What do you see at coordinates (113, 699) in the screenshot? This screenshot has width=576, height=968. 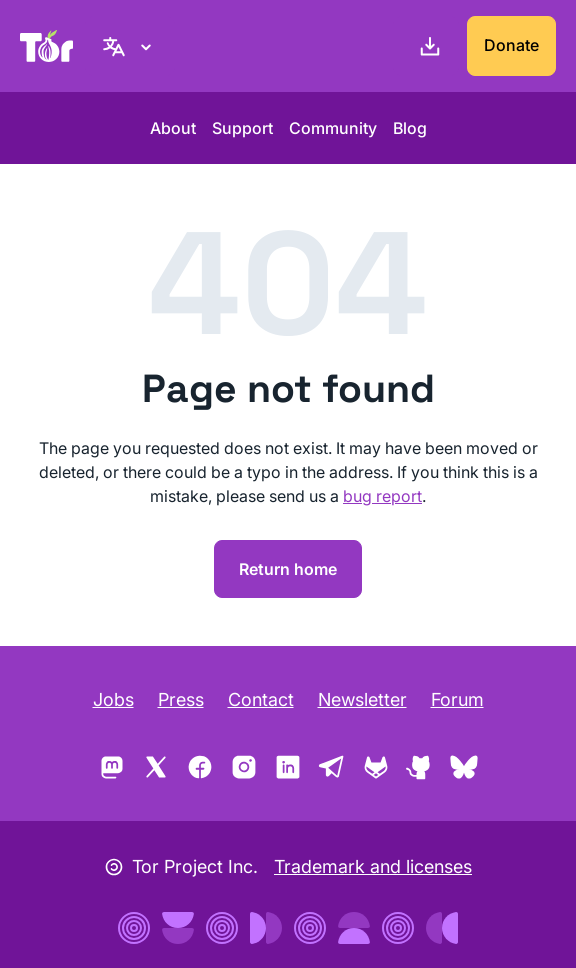 I see `Jobs` at bounding box center [113, 699].